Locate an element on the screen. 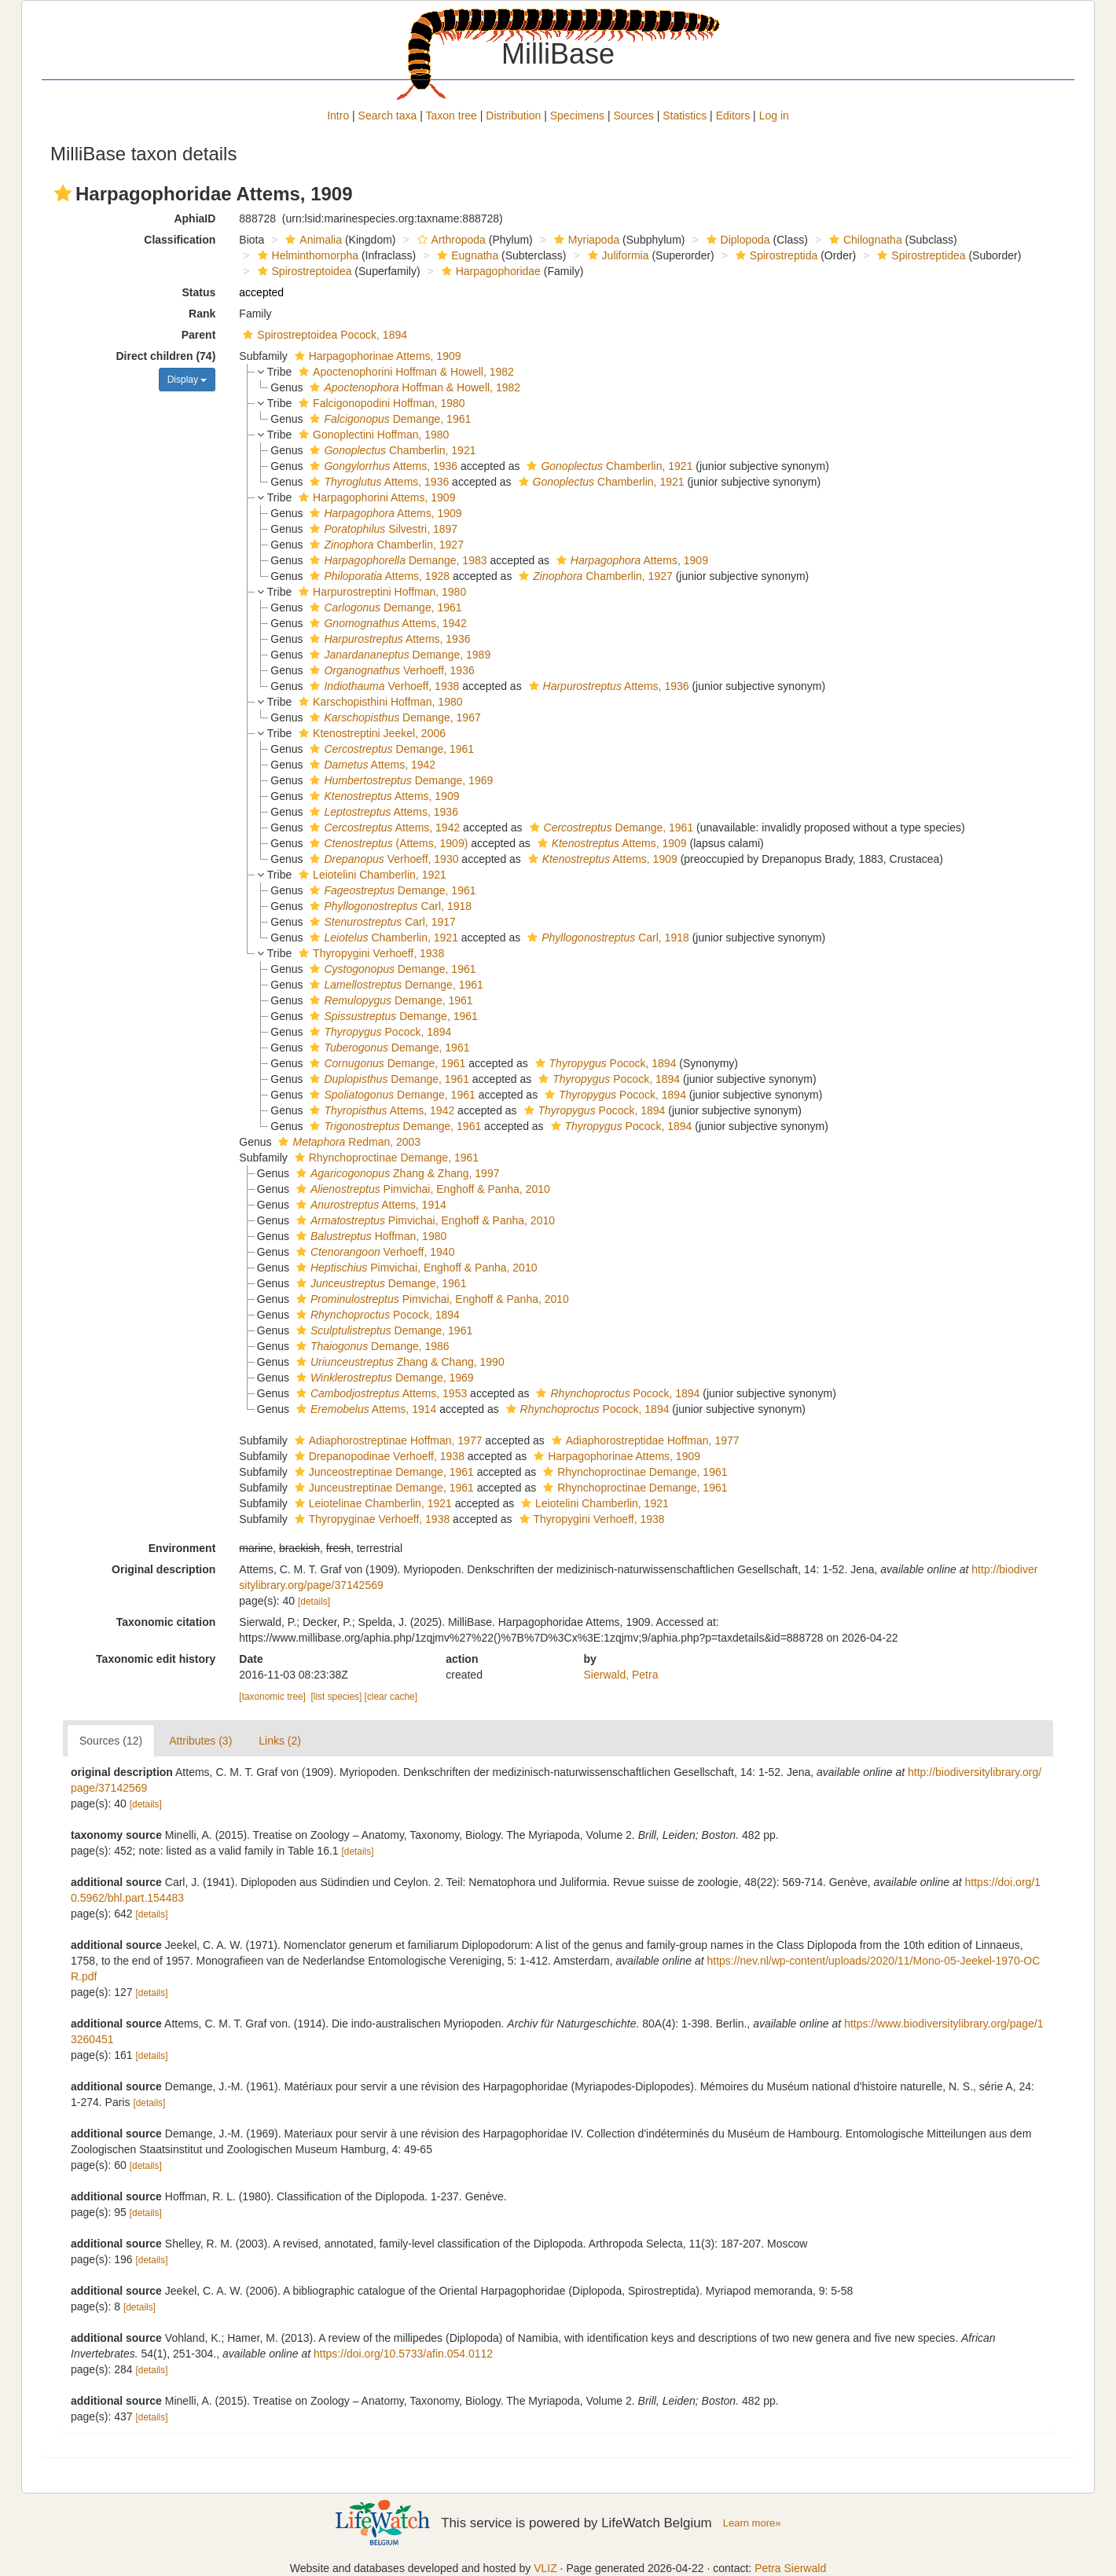 The width and height of the screenshot is (1116, 2576). Diplopoda is located at coordinates (736, 239).